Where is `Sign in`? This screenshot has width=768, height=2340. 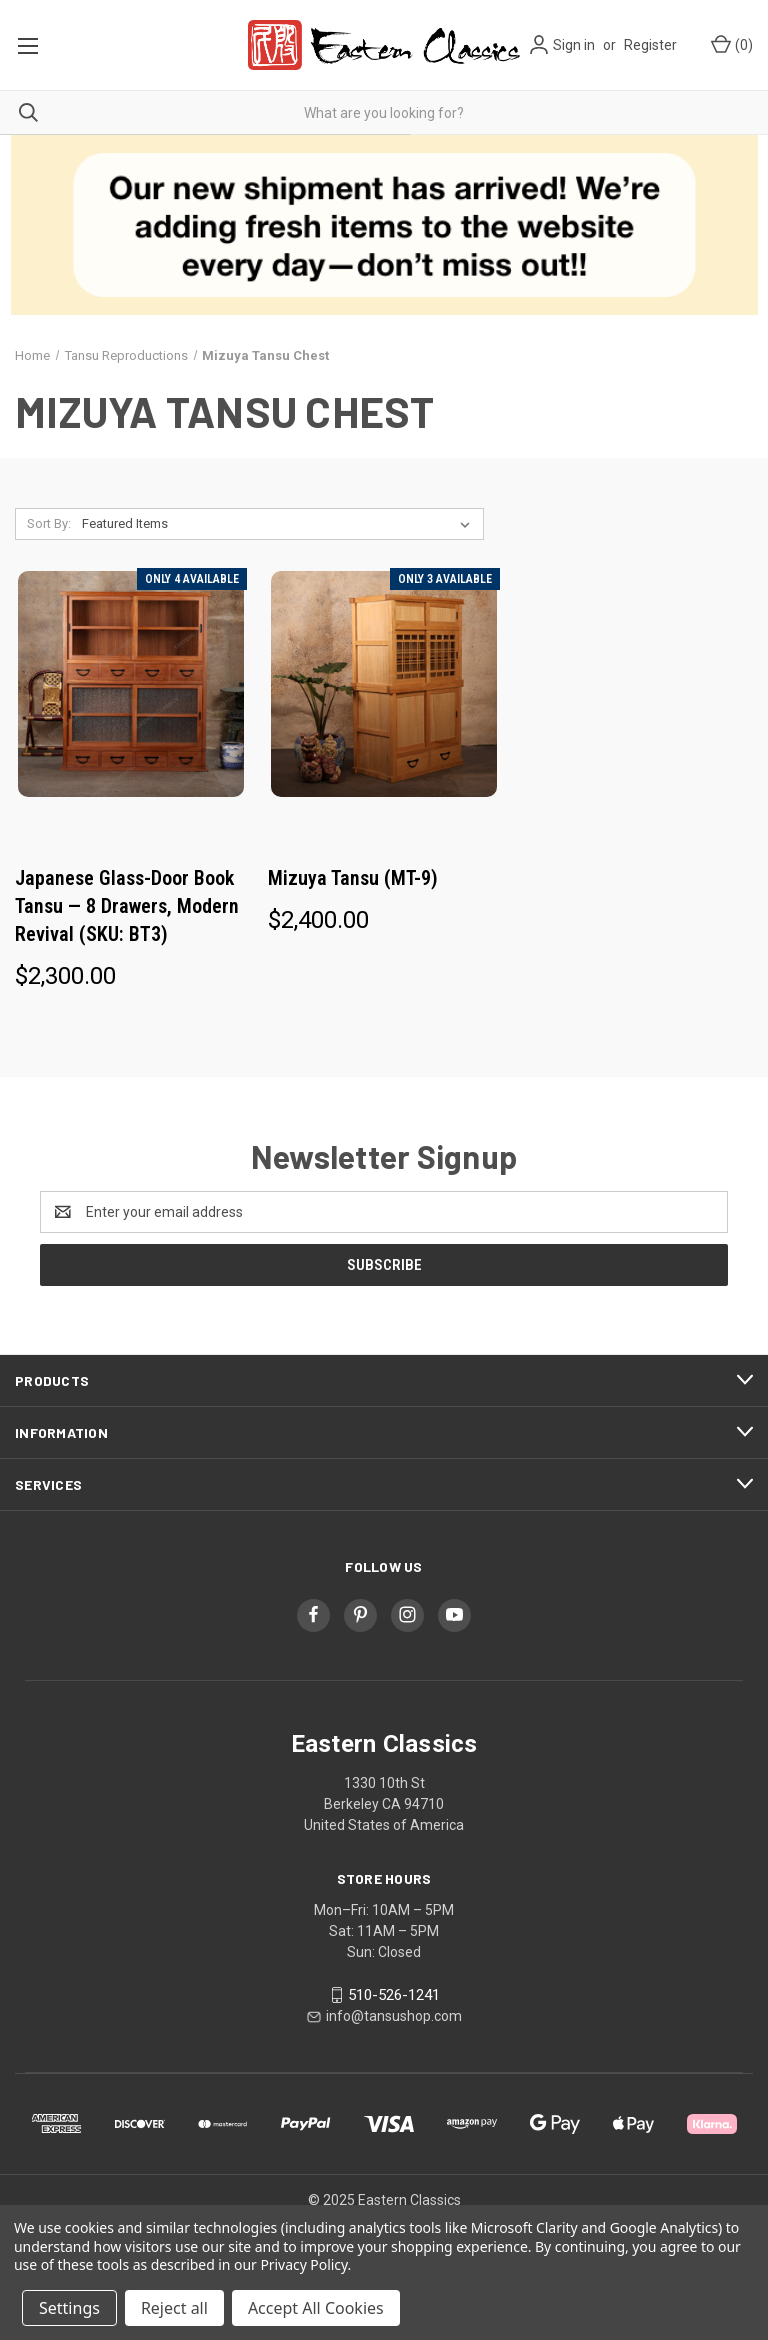
Sign in is located at coordinates (574, 45).